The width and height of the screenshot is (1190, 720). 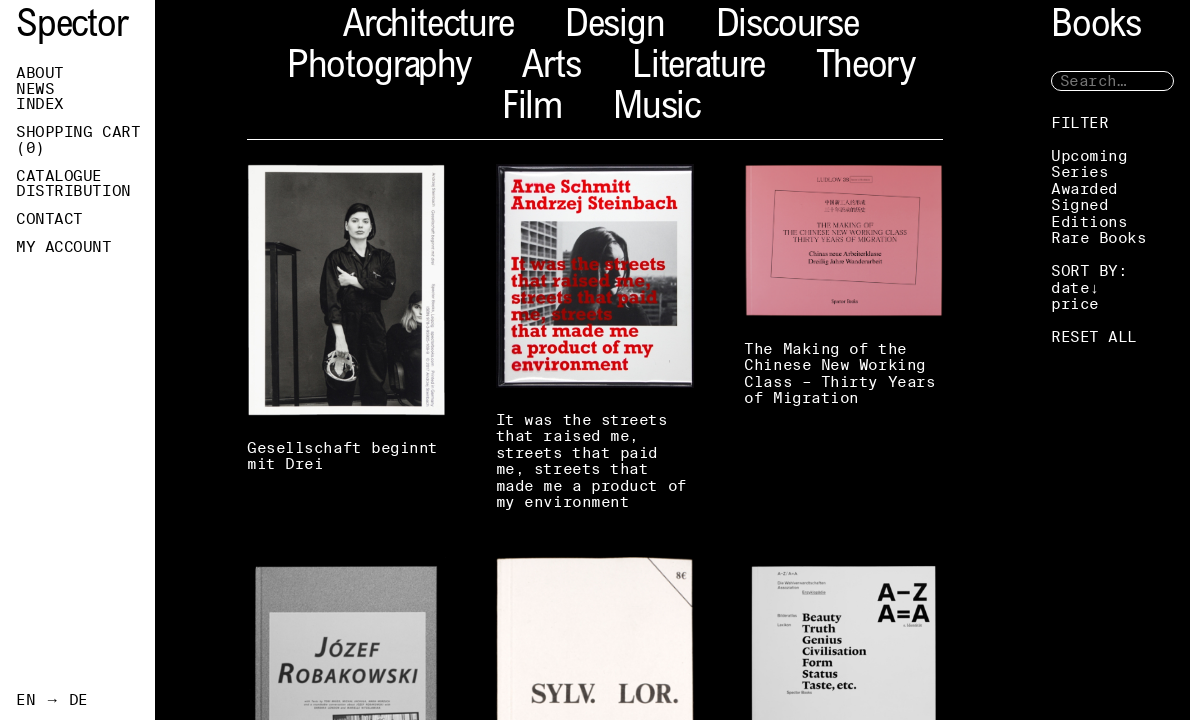 I want to click on Upcoming, so click(x=1089, y=155).